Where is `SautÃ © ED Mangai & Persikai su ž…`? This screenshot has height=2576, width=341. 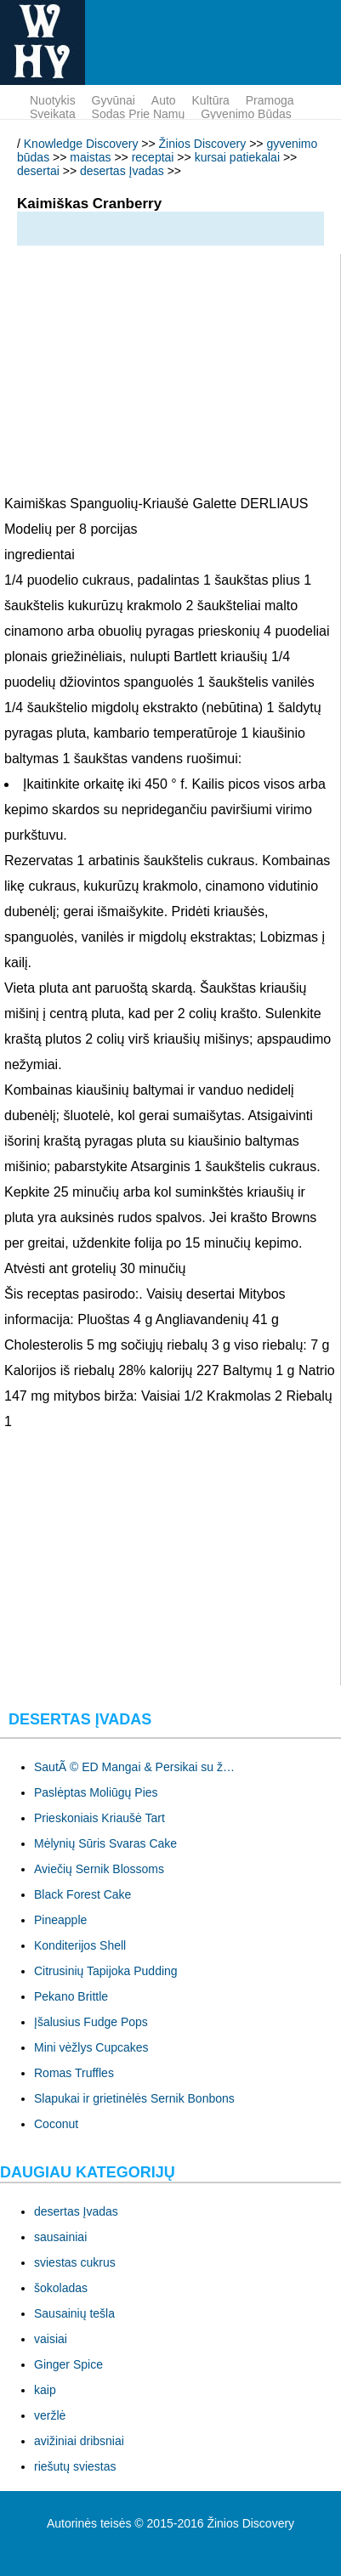
SautÃ © ED Mangai & Persikai su ž… is located at coordinates (134, 1767).